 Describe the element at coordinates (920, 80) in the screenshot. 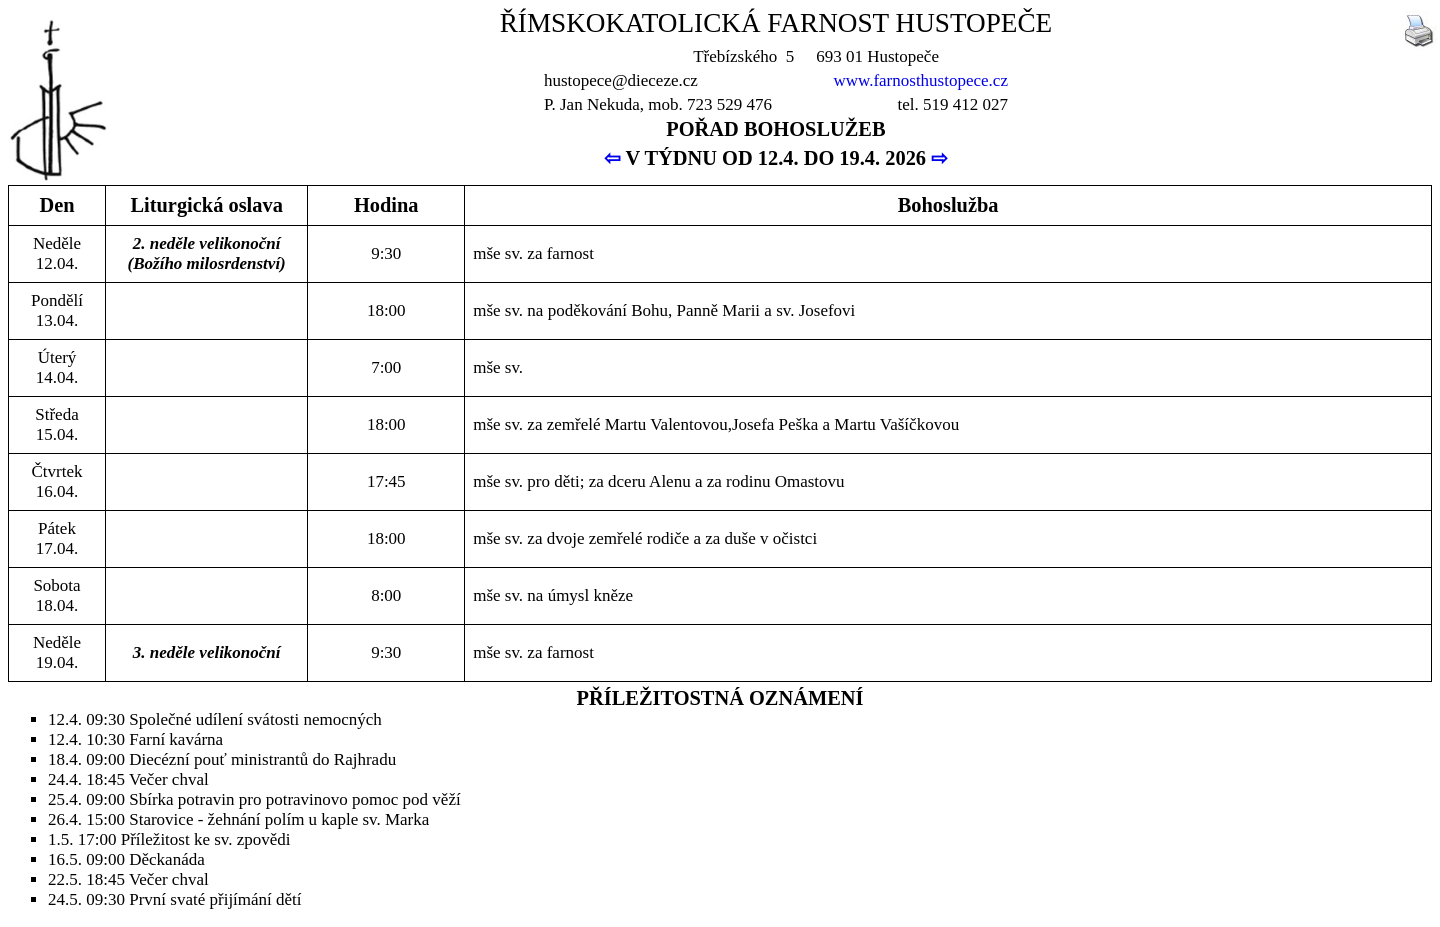

I see `www.farnosthustopece.cz` at that location.